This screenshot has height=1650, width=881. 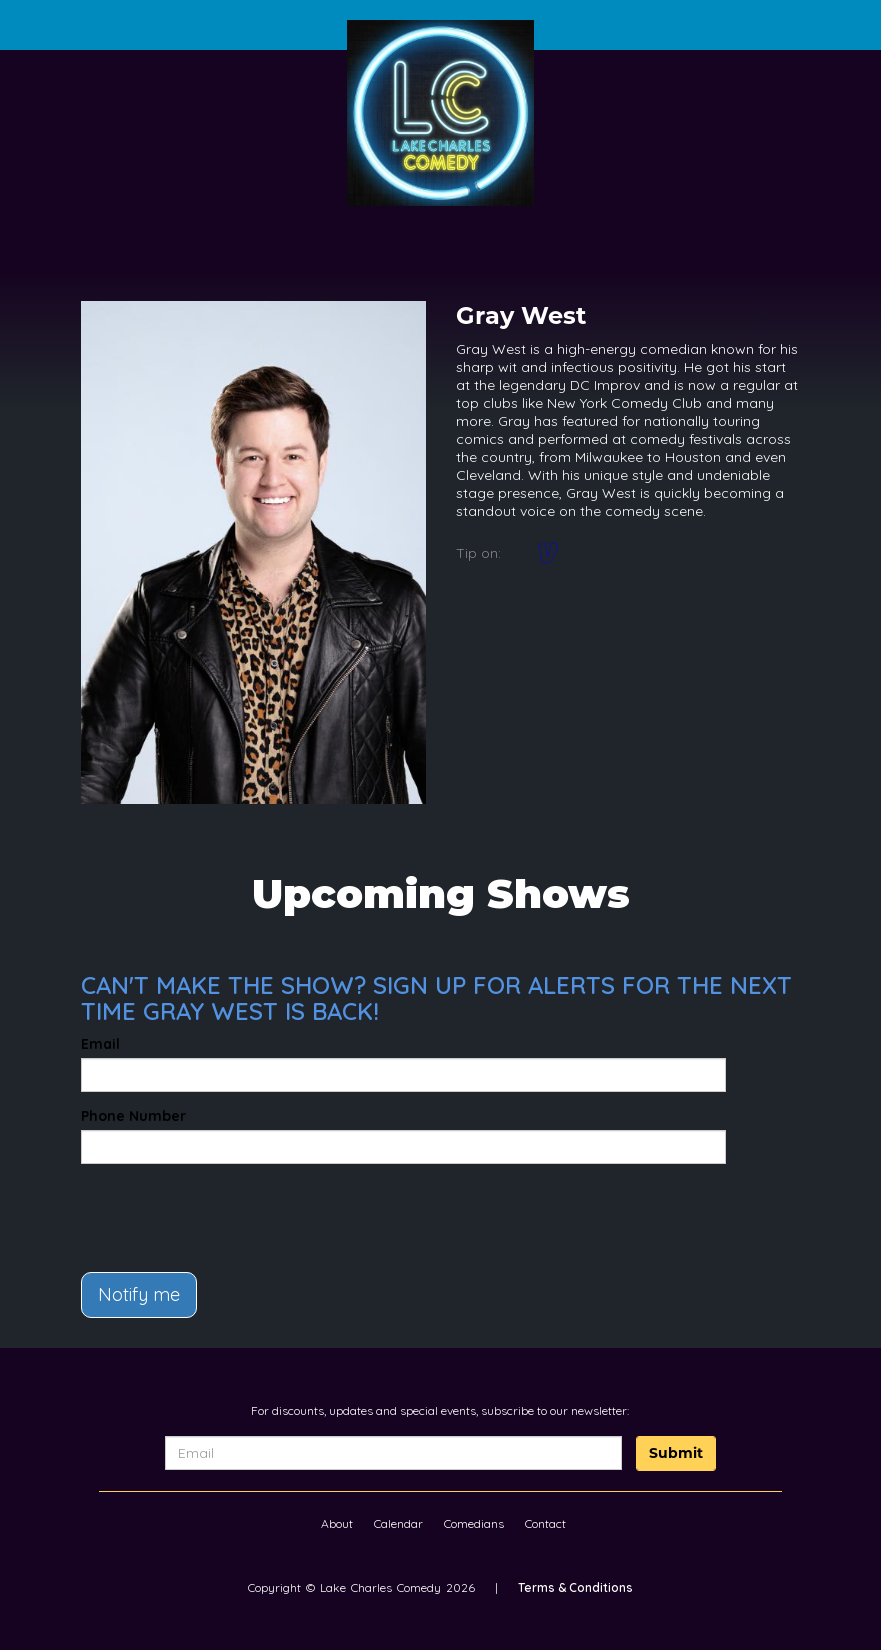 I want to click on Contact [Go To Contact Page], so click(x=545, y=1523).